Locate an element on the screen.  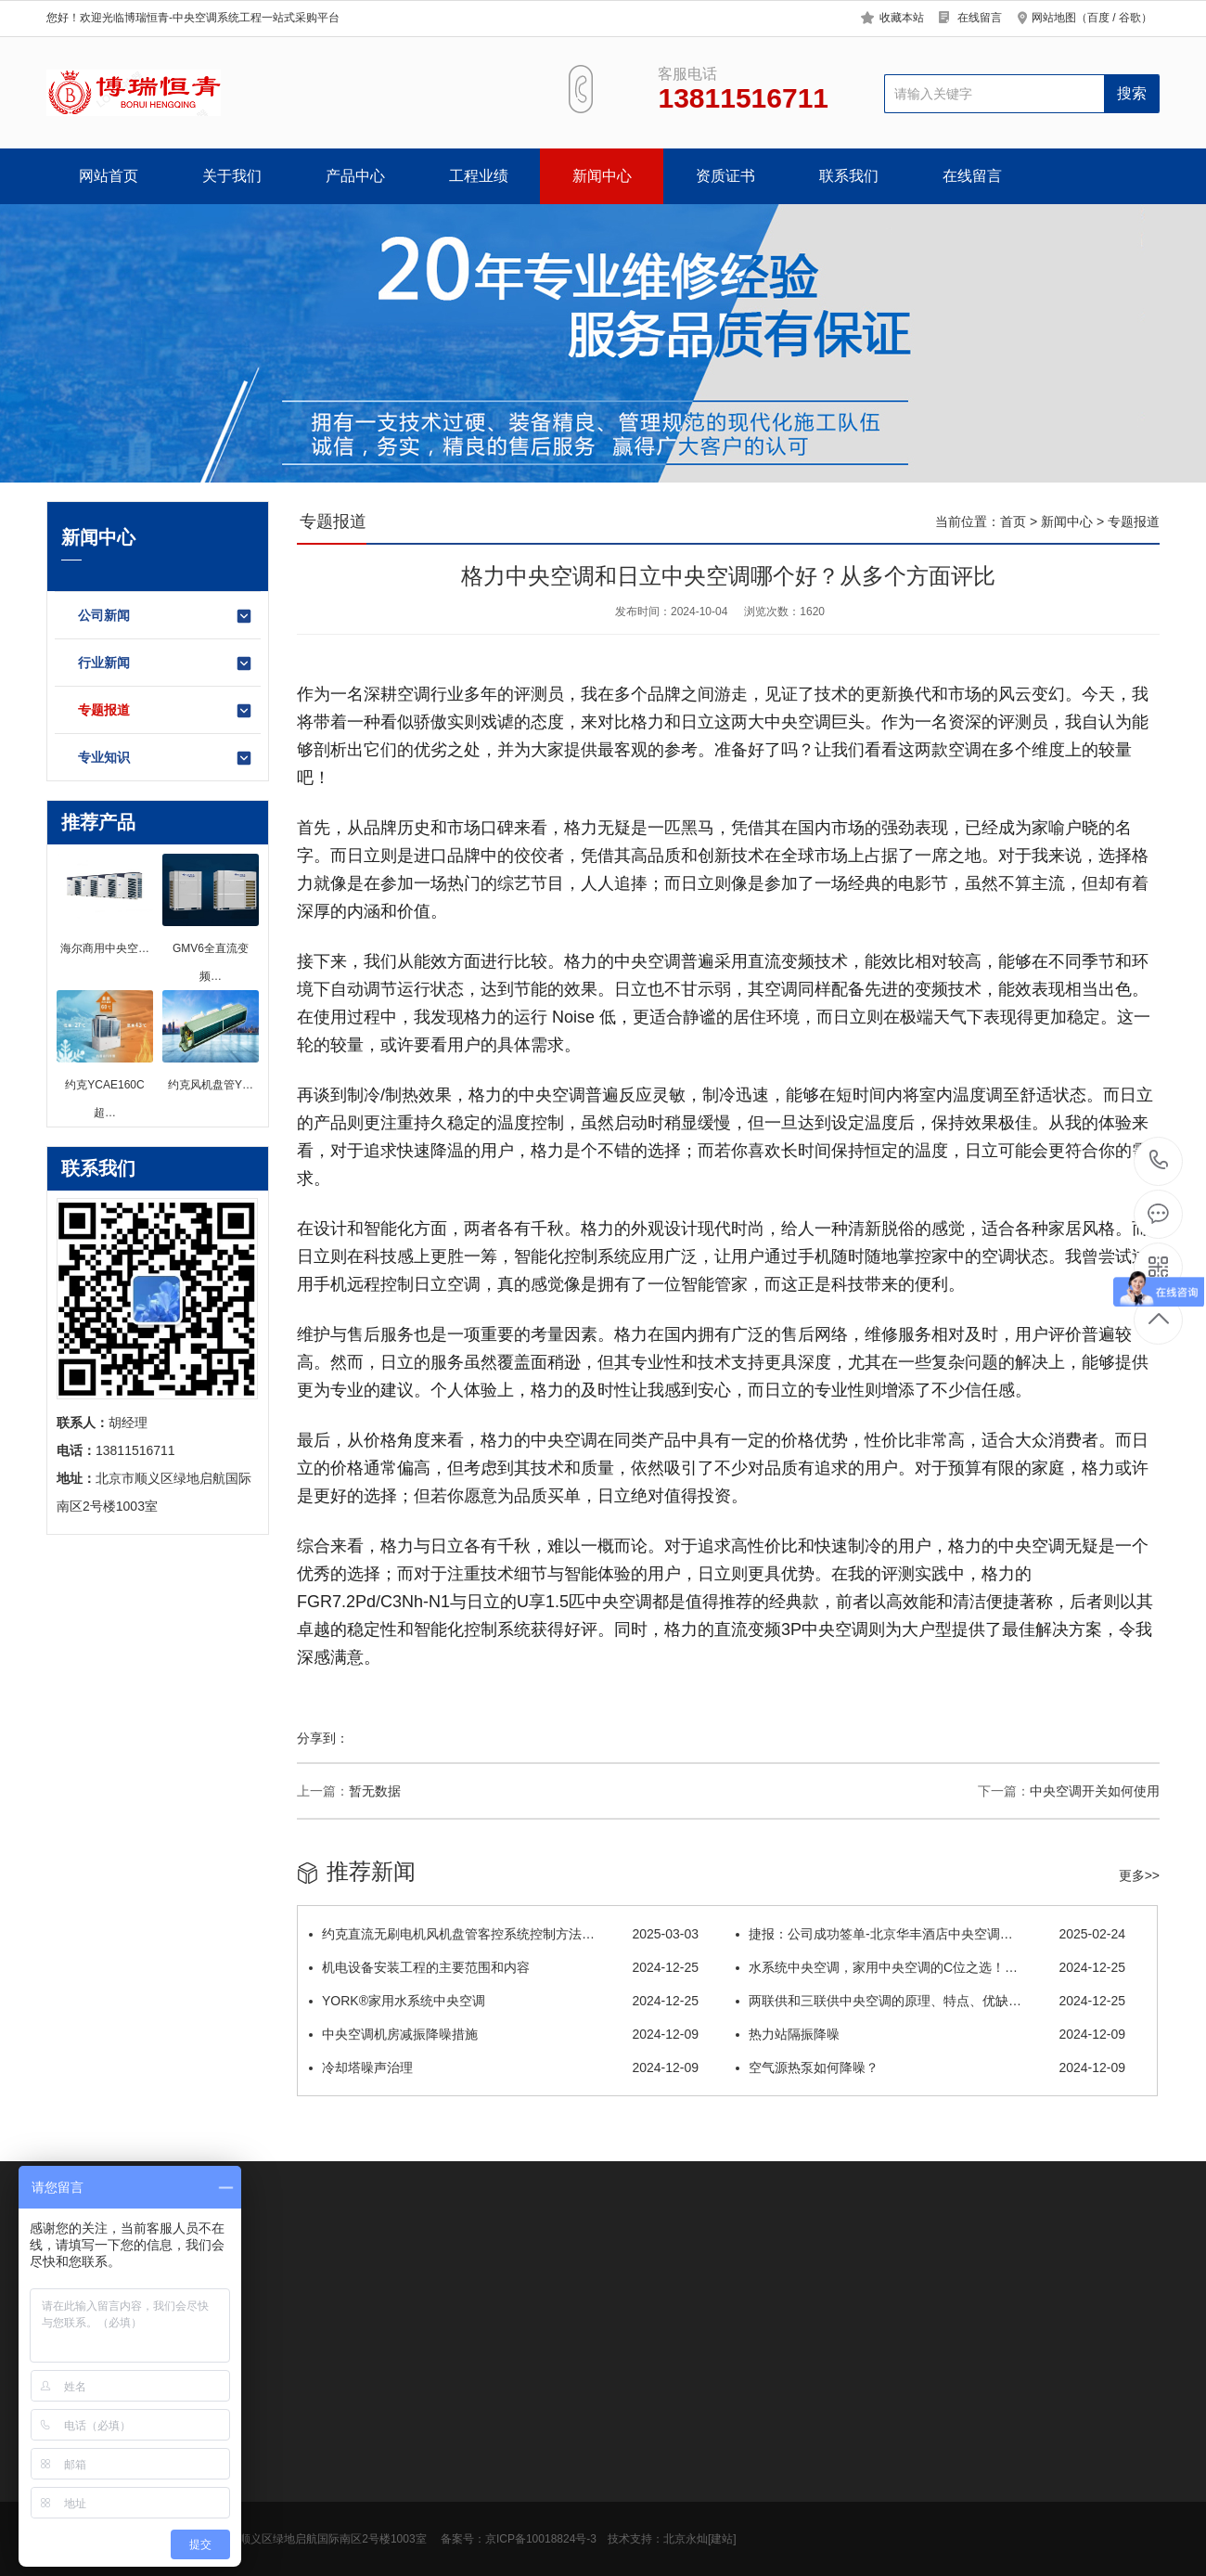
约克直流无刷电机风机盘管客控系统控制方法… is located at coordinates (504, 1934).